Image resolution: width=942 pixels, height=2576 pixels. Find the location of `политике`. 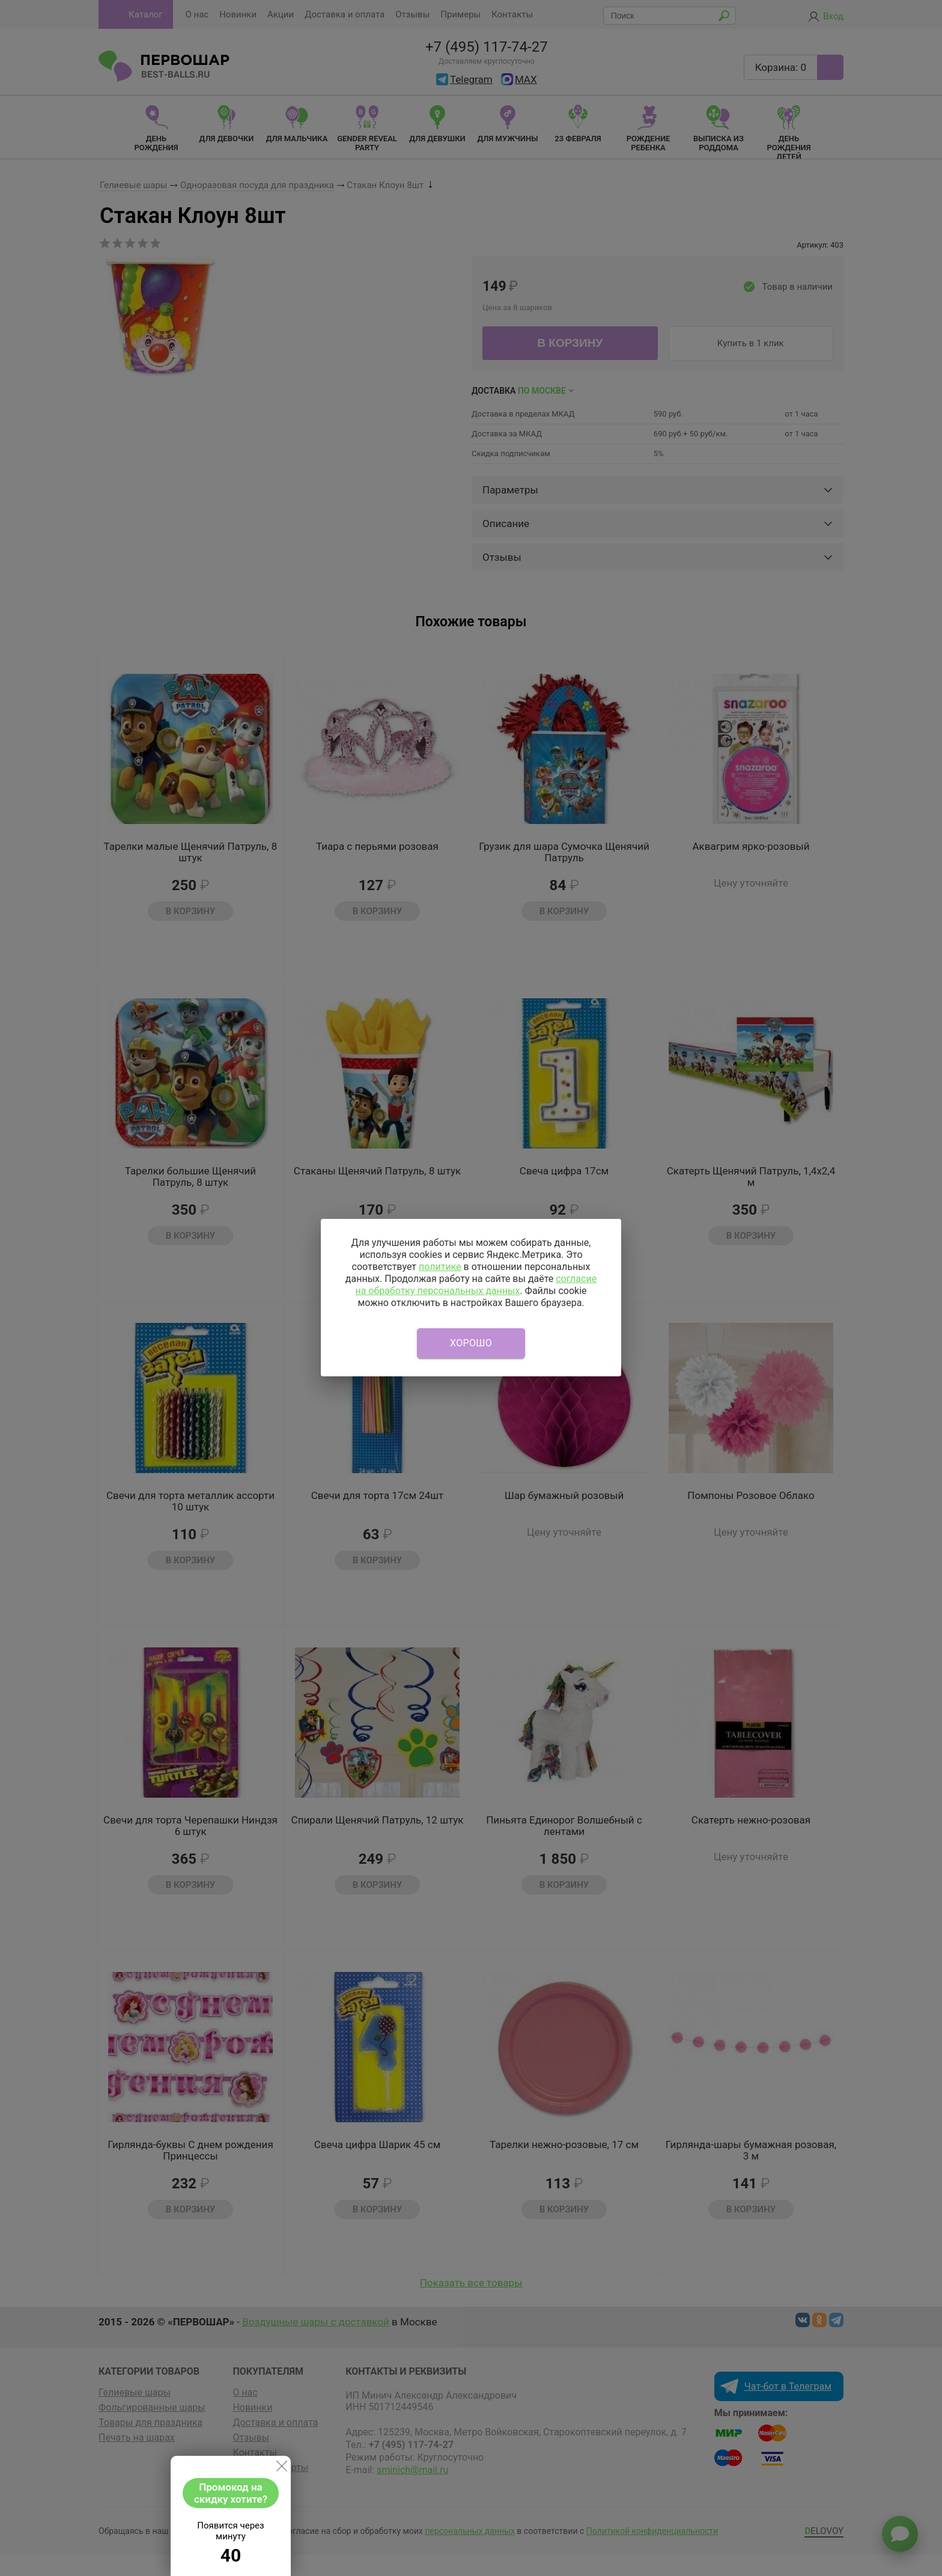

политике is located at coordinates (440, 1266).